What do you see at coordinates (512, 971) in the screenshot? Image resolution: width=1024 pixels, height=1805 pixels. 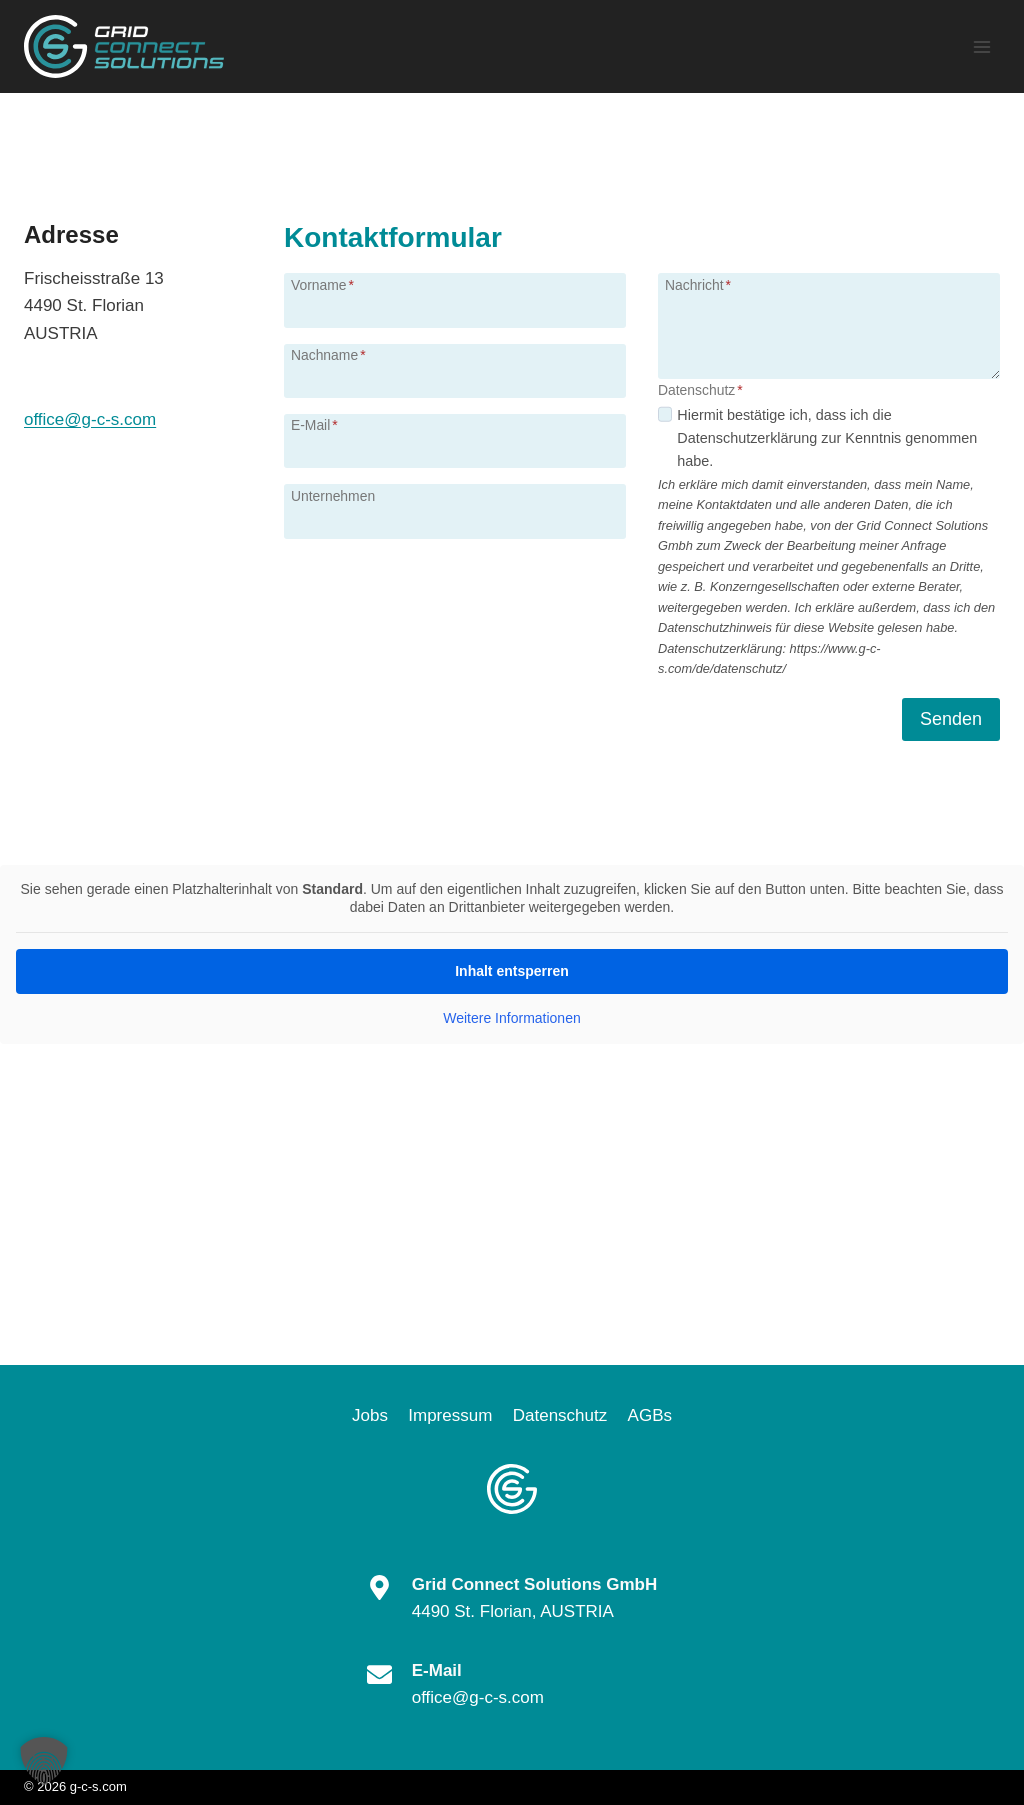 I see `Inhalt entsperren [button]` at bounding box center [512, 971].